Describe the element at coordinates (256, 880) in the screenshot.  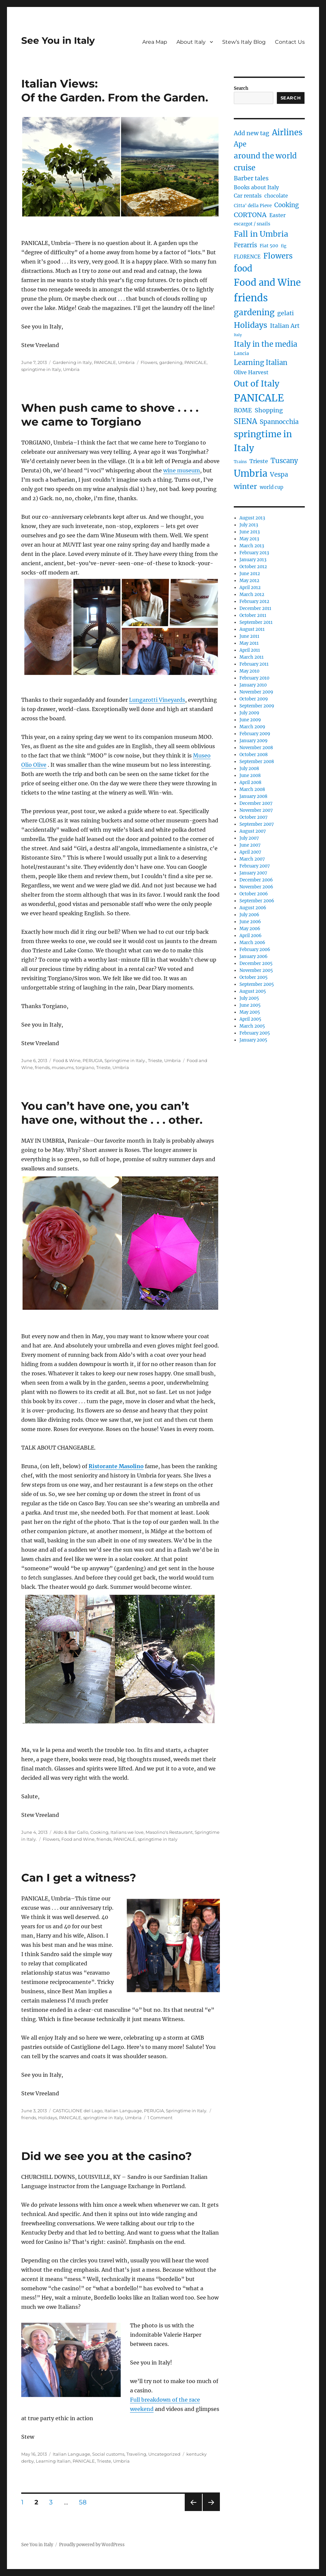
I see `December 2006` at that location.